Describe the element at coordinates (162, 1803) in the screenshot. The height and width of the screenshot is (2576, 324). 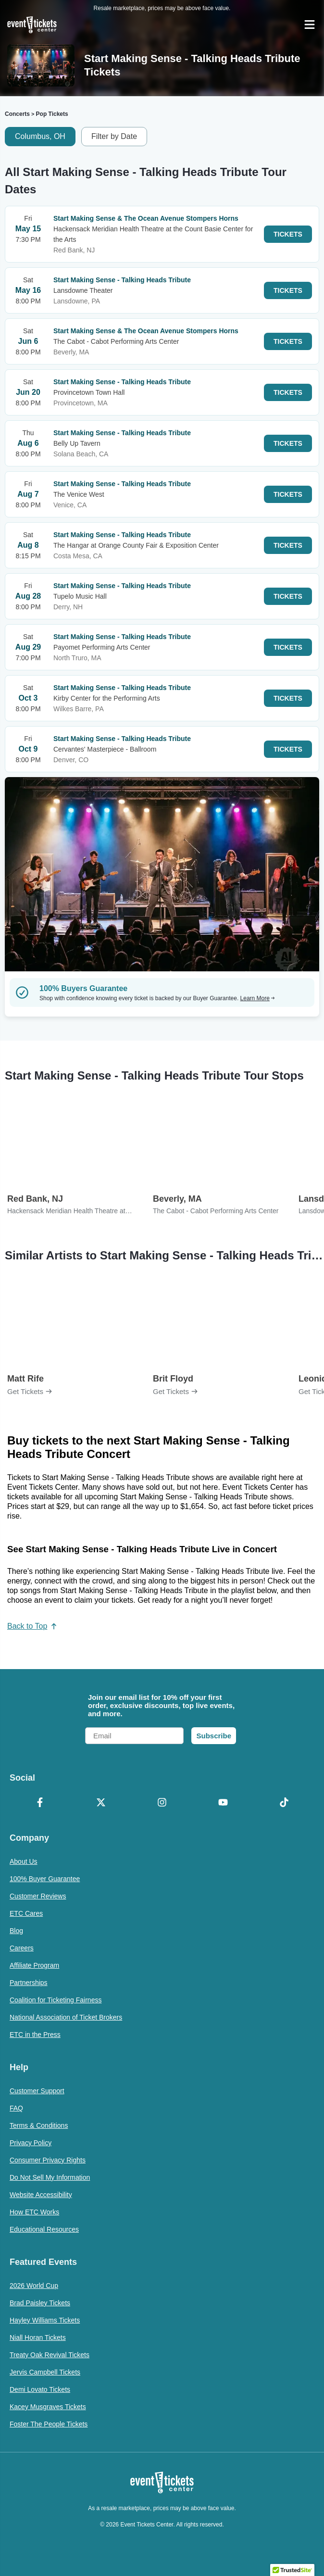
I see `[Instagram]` at that location.